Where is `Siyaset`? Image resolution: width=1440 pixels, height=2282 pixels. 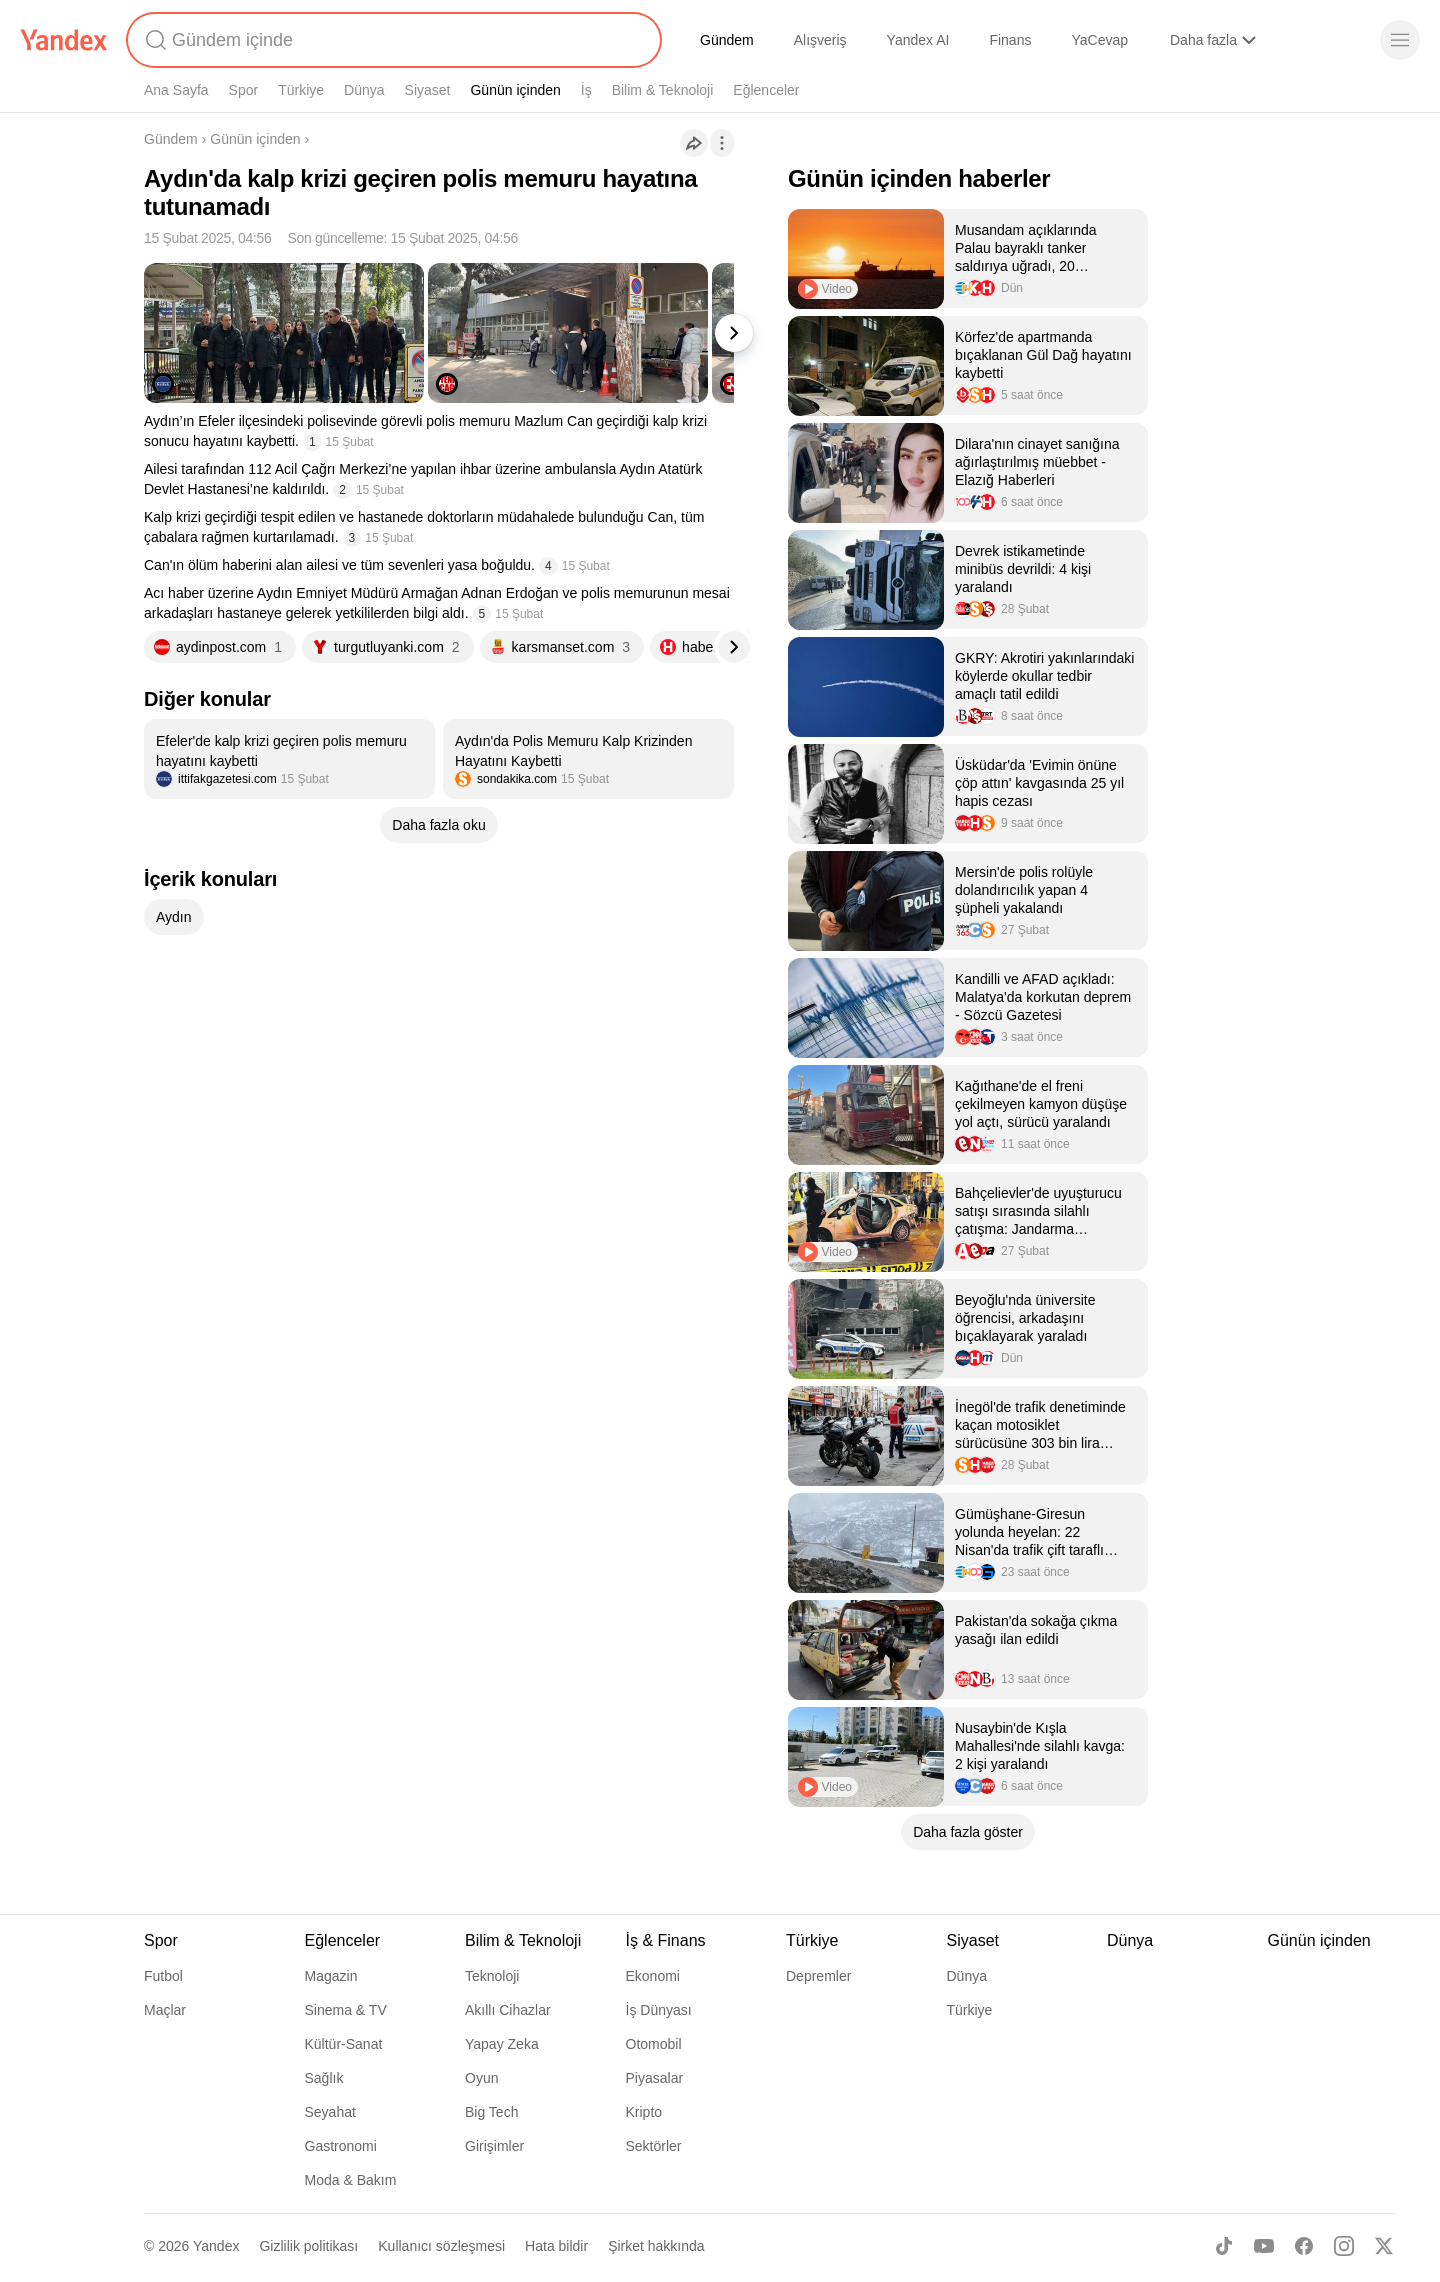 Siyaset is located at coordinates (428, 90).